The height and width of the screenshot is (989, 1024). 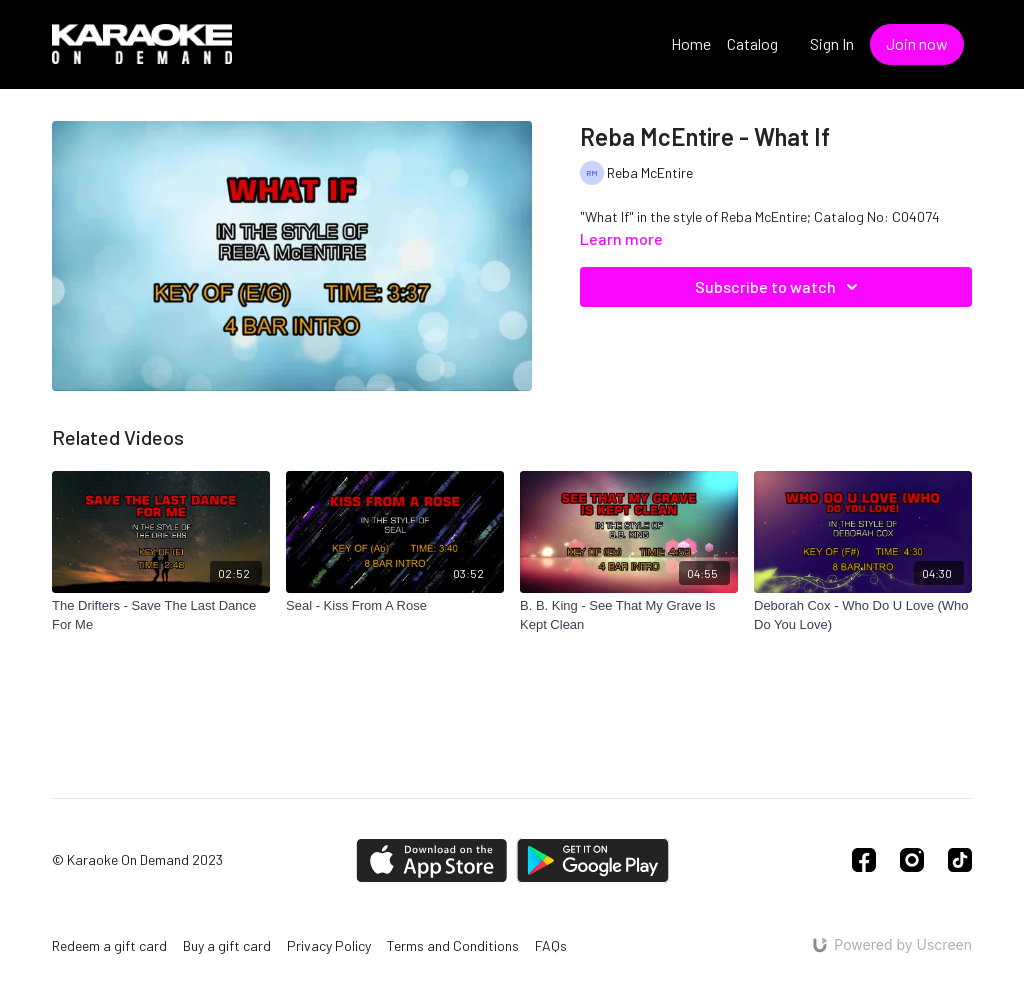 What do you see at coordinates (227, 945) in the screenshot?
I see `Buy a gift card` at bounding box center [227, 945].